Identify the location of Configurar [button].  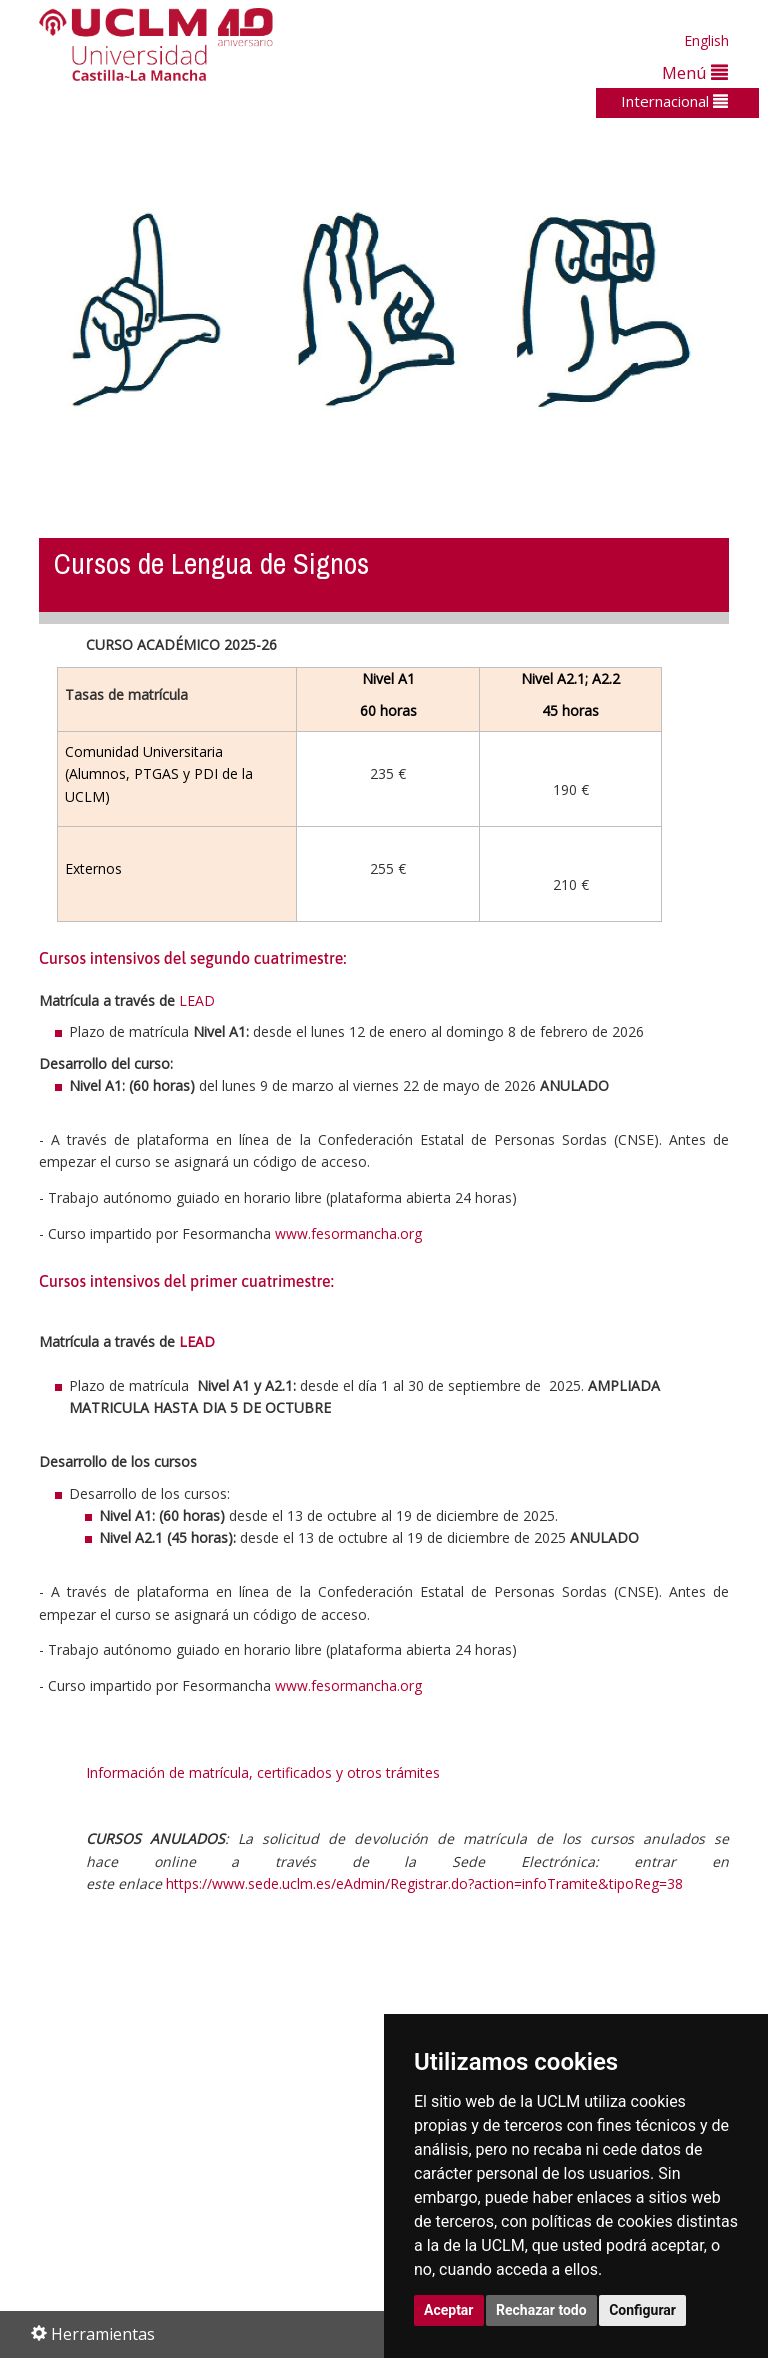
(642, 2310).